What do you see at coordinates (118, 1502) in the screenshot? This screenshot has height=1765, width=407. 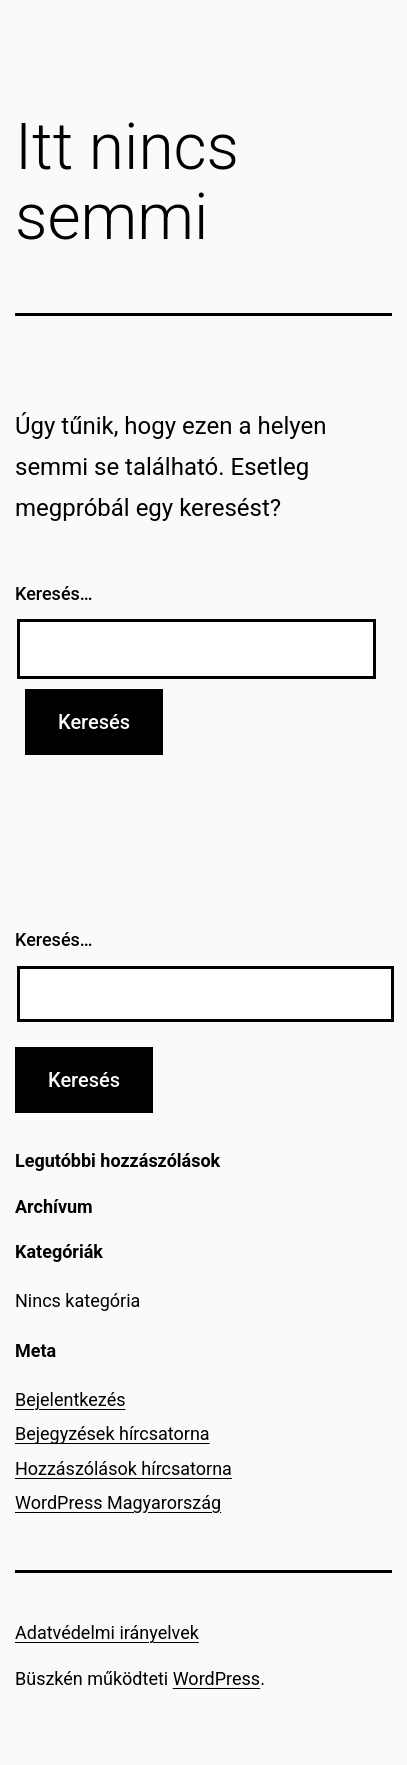 I see `WordPress Magyarország` at bounding box center [118, 1502].